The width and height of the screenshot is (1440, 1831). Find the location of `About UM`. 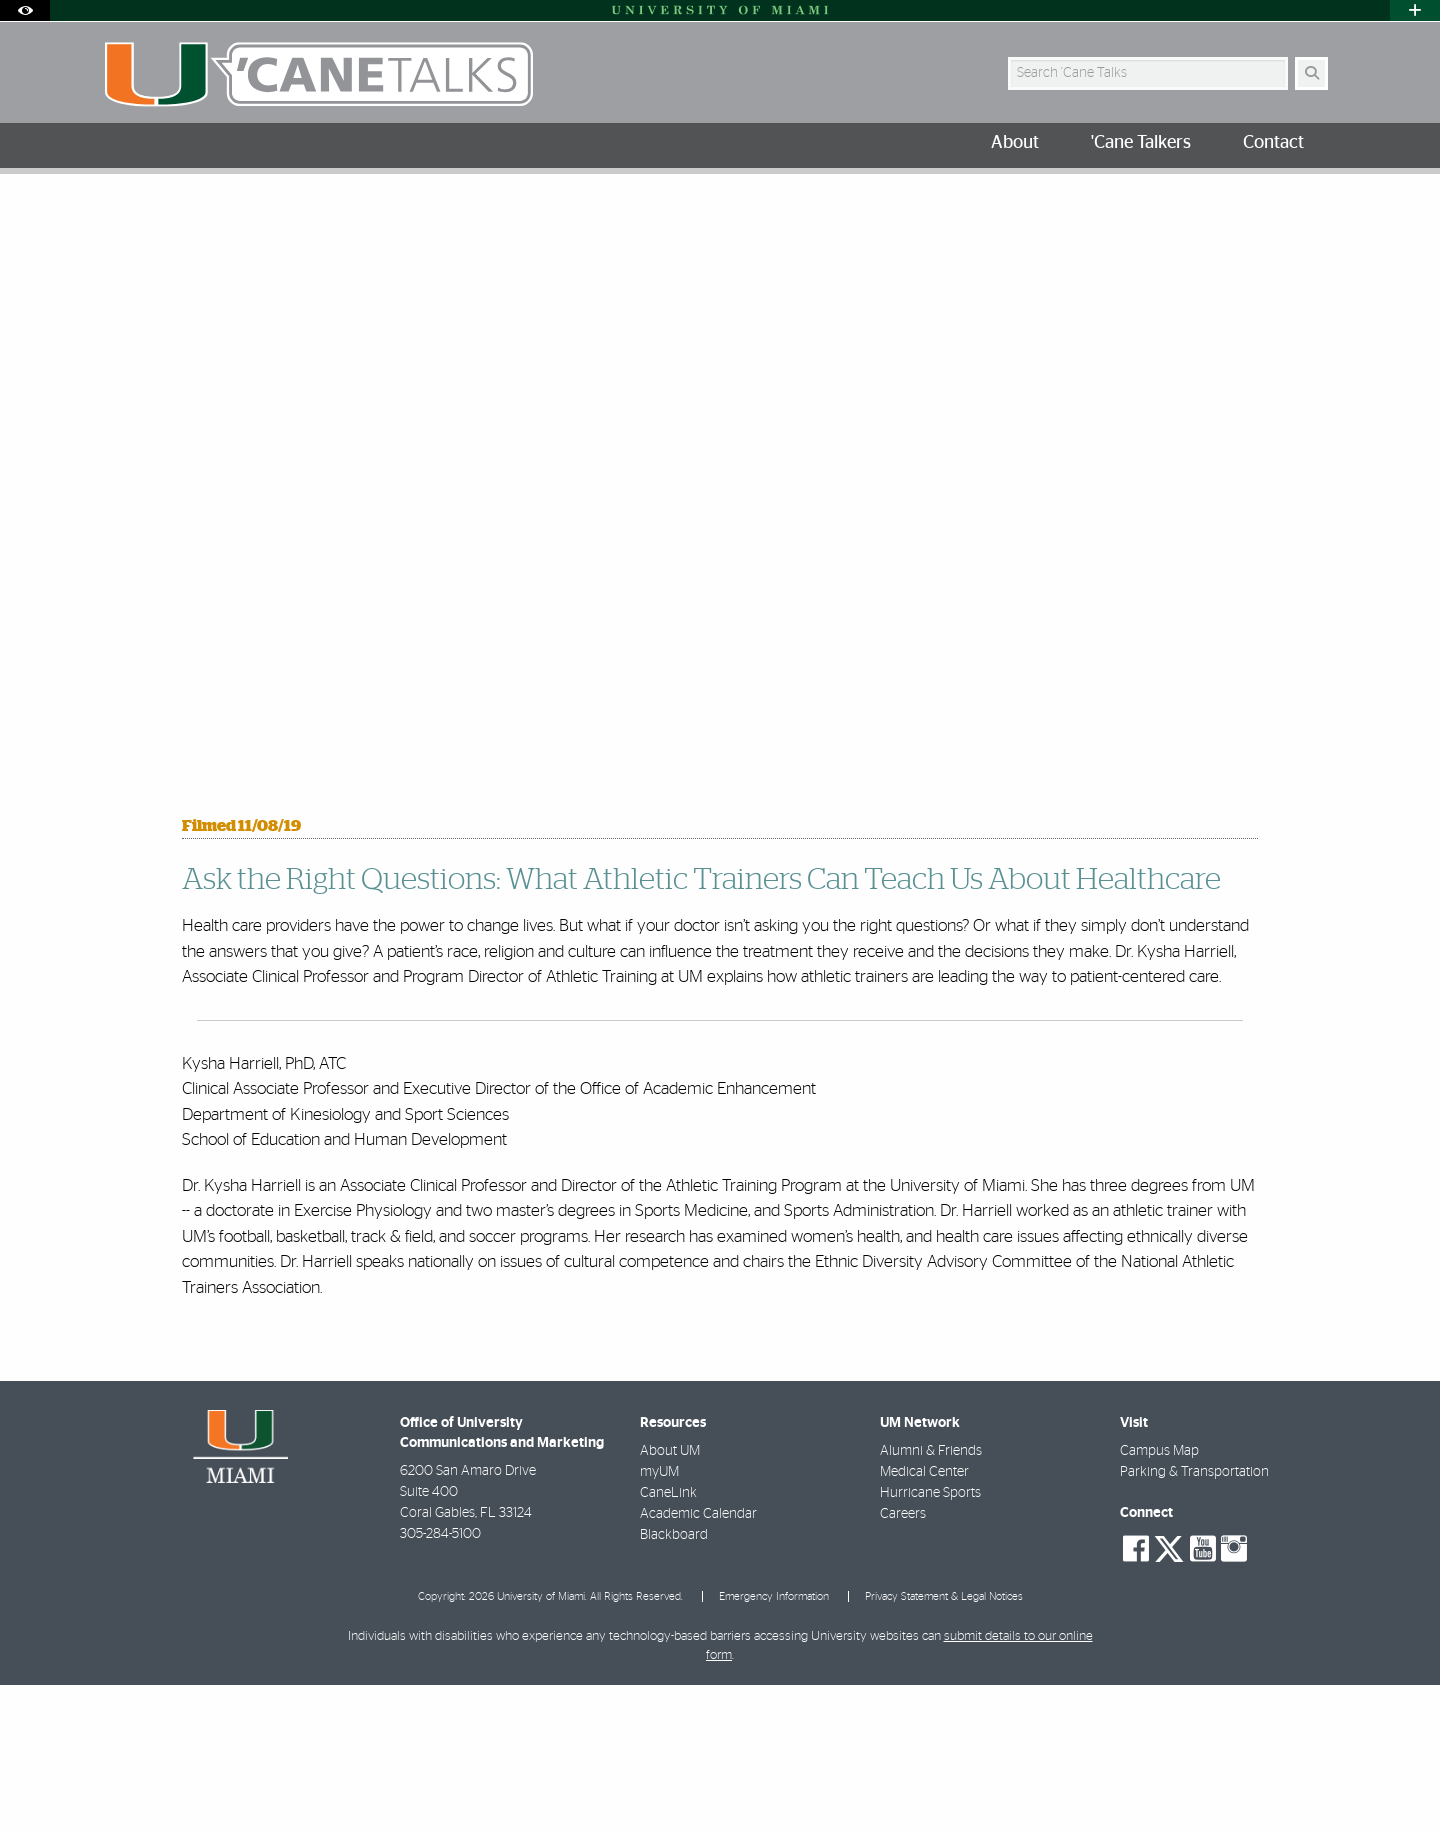

About UM is located at coordinates (670, 1597).